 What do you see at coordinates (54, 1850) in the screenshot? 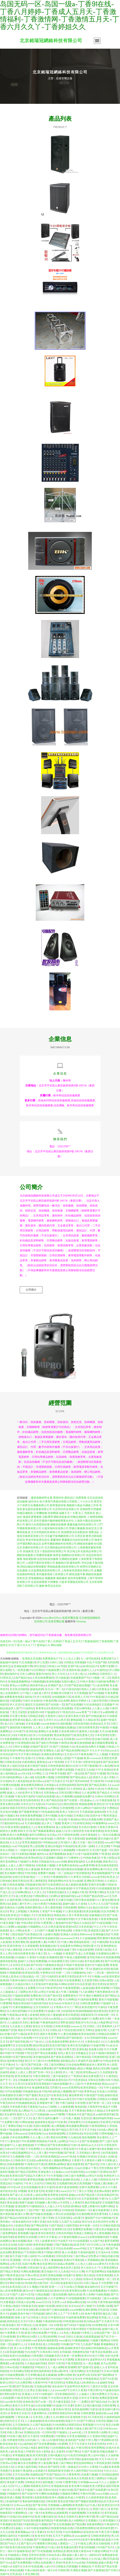
I see `激情AV` at bounding box center [54, 1850].